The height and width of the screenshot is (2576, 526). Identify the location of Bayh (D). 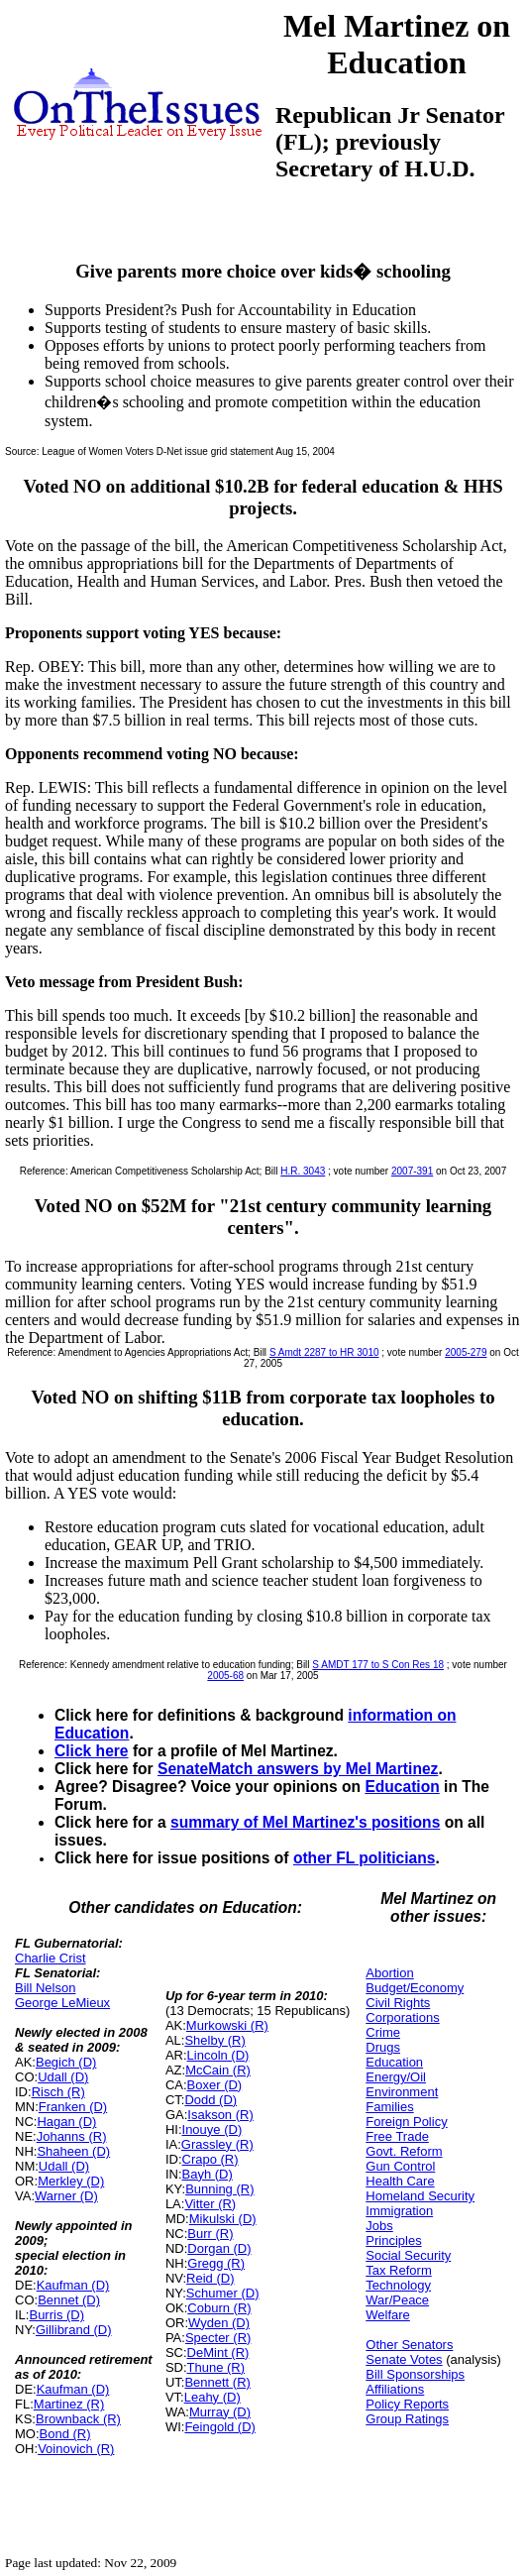
(207, 2174).